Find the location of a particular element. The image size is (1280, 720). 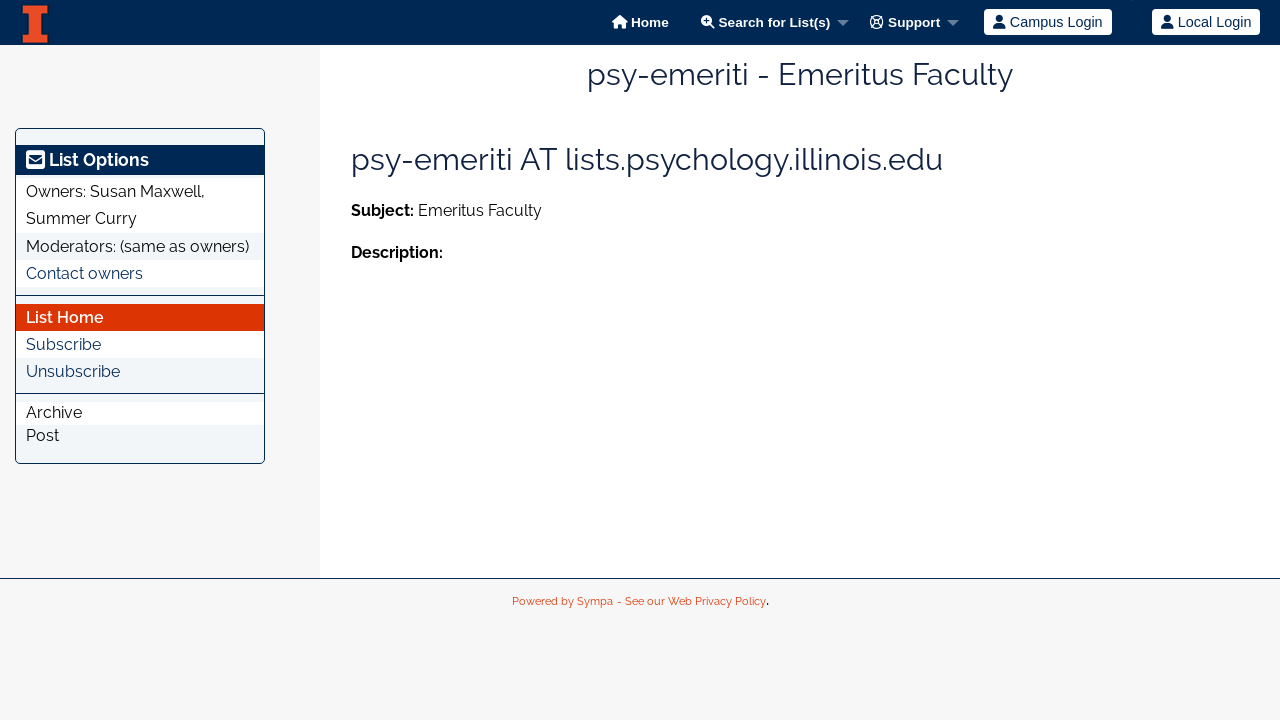

Home is located at coordinates (640, 22).